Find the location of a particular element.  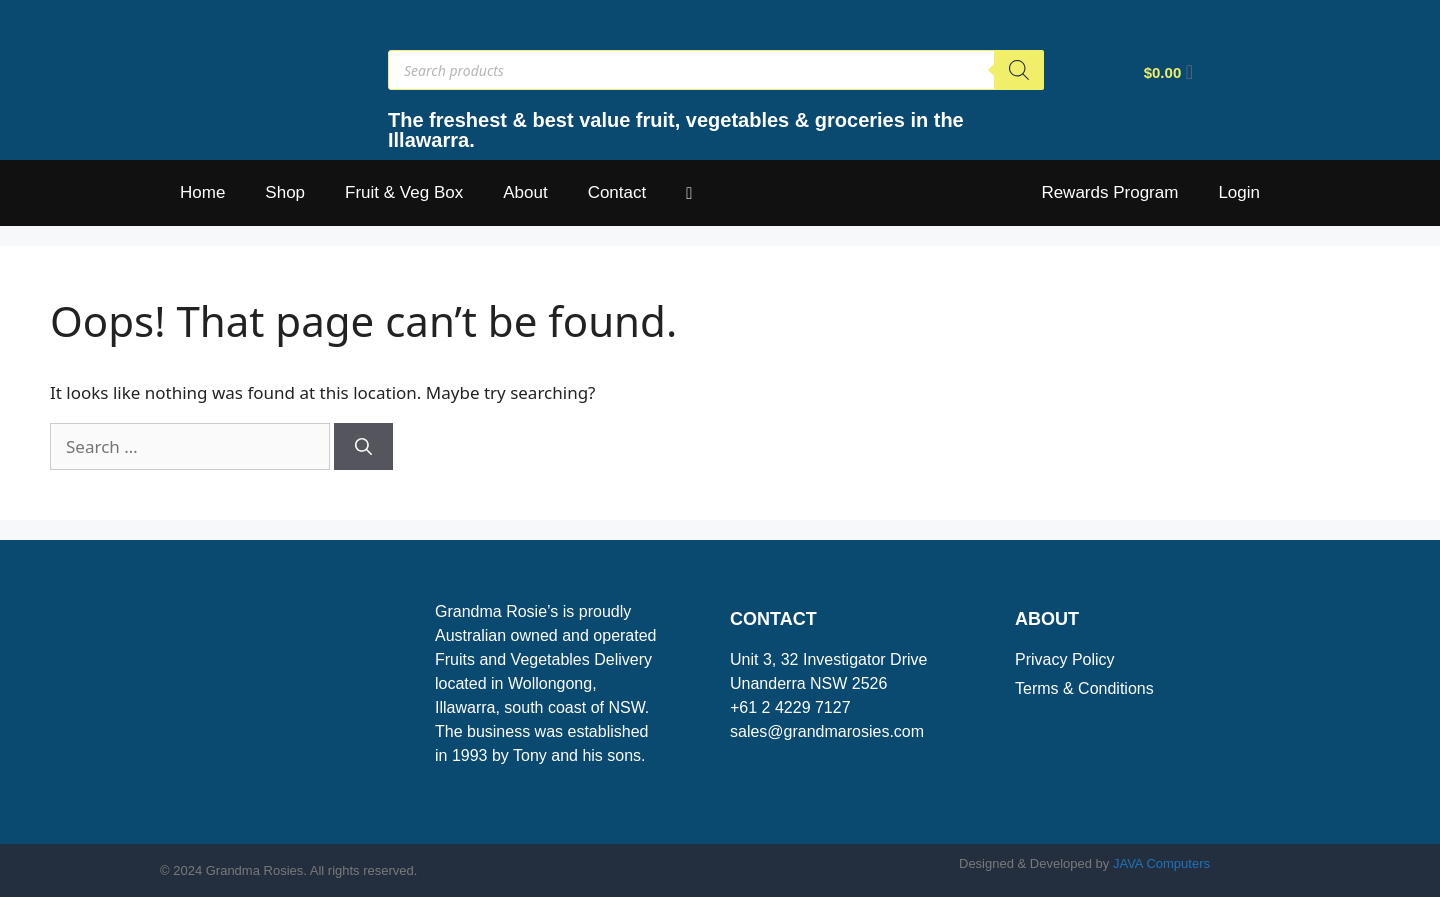

Home is located at coordinates (202, 192).